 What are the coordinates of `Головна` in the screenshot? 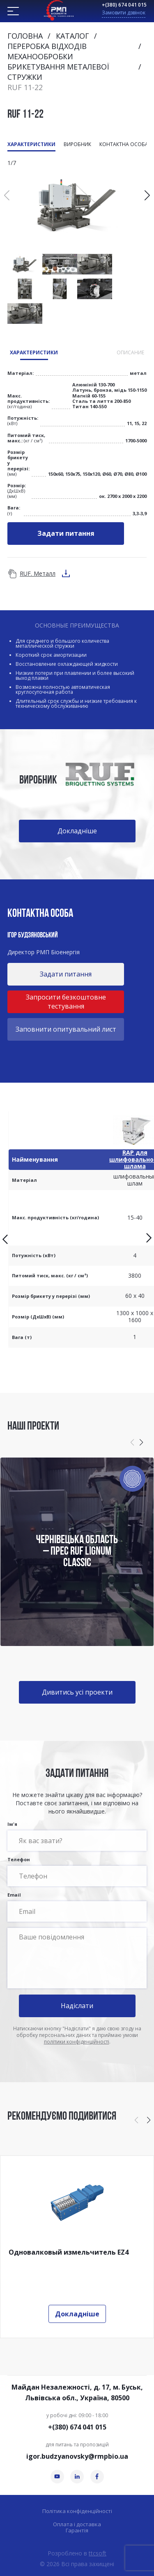 It's located at (25, 36).